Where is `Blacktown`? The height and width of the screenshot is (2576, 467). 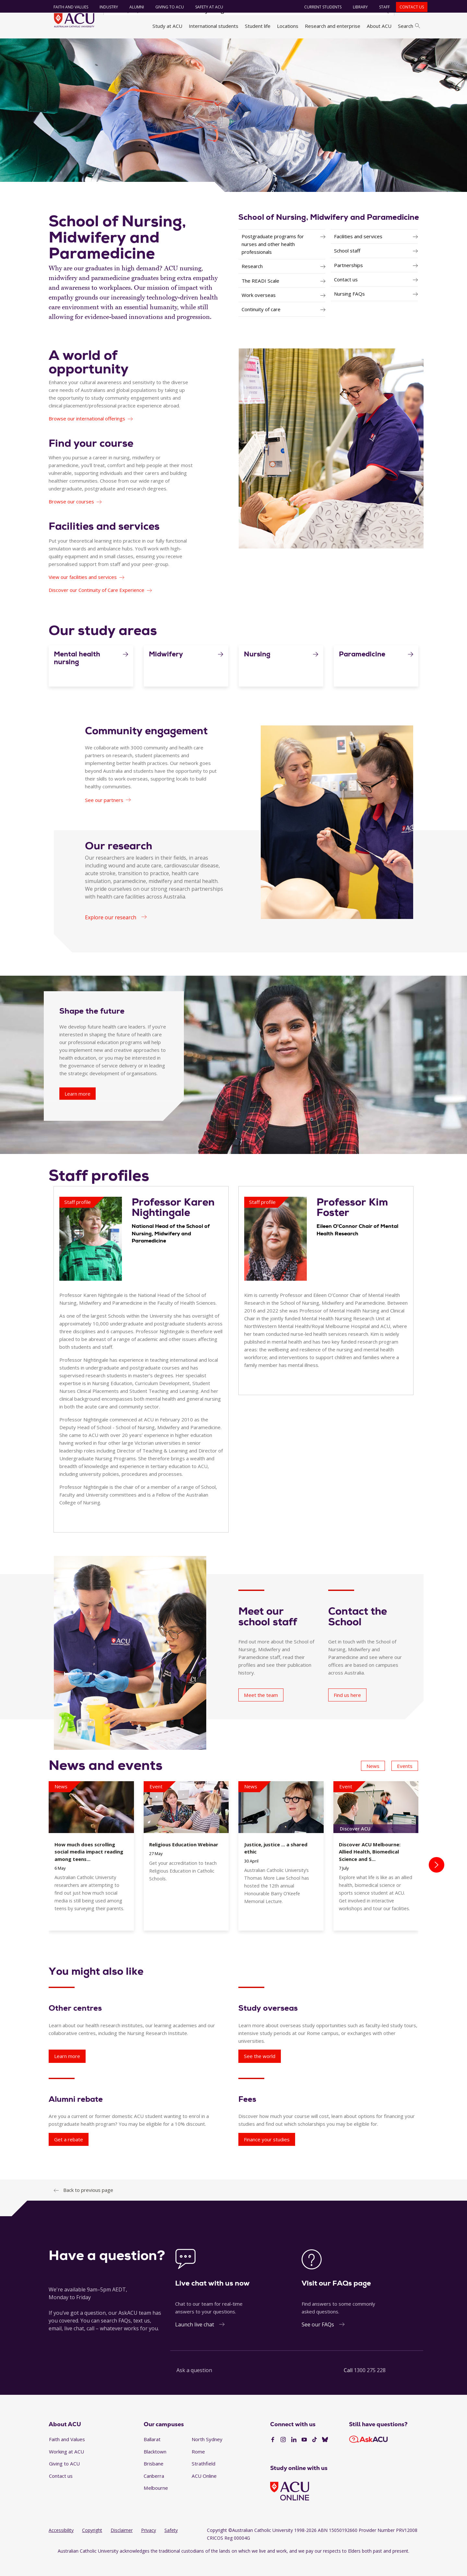 Blacktown is located at coordinates (155, 2467).